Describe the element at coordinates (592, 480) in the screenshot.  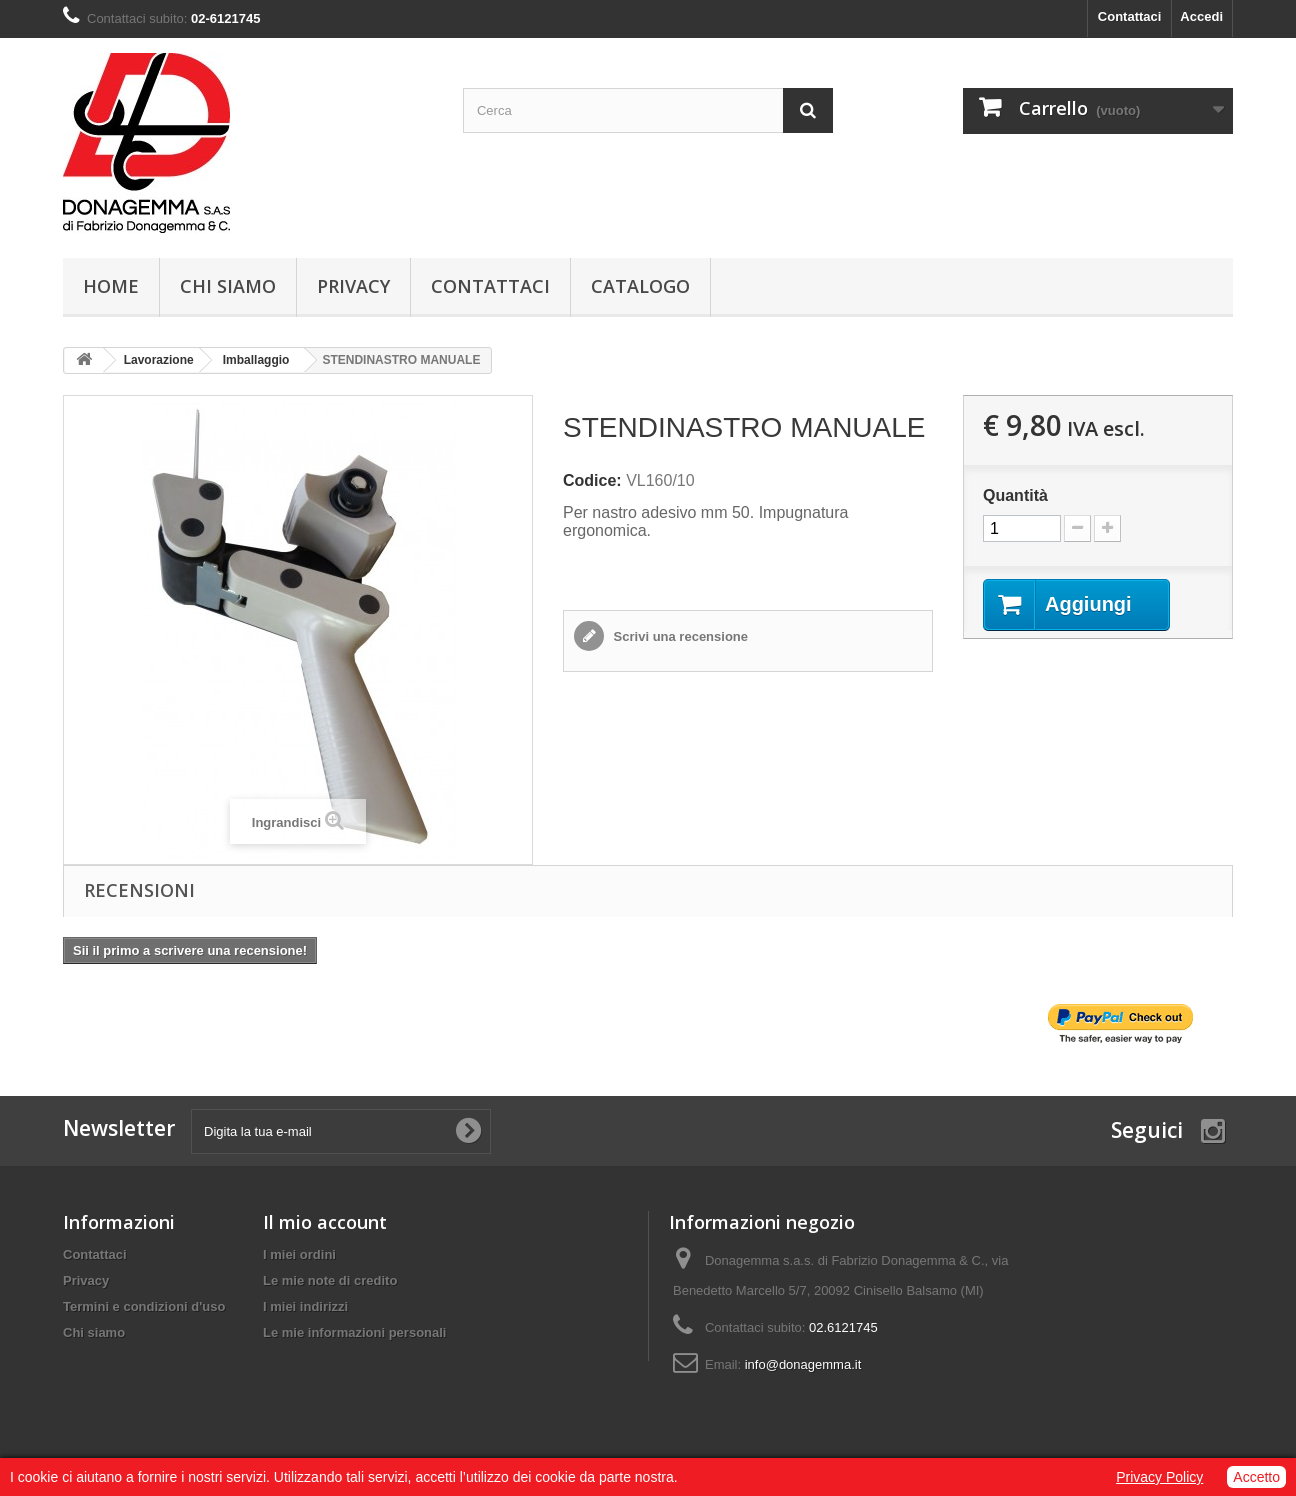
I see `Codice:` at that location.